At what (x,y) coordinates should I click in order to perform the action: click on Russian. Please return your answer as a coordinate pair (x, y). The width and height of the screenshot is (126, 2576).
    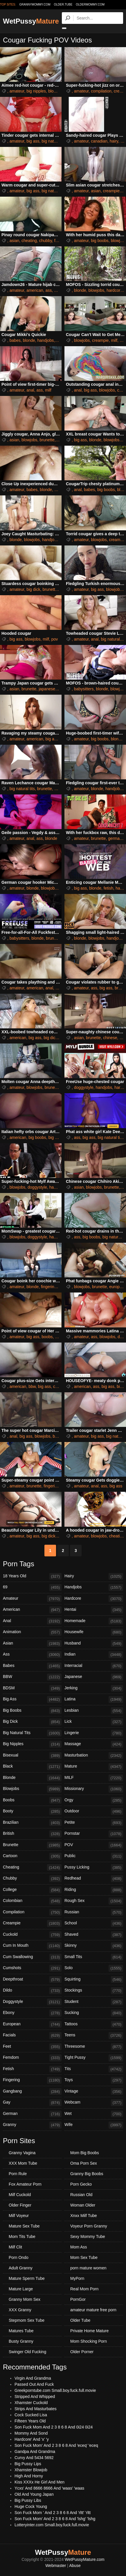
    Looking at the image, I should click on (93, 1912).